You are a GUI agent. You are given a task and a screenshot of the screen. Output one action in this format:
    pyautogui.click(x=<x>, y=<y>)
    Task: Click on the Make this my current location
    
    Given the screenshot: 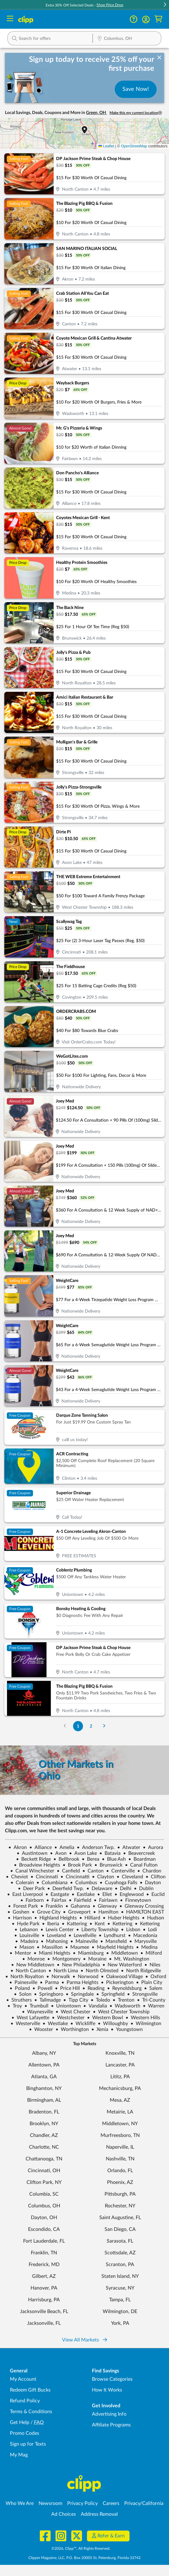 What is the action you would take?
    pyautogui.click(x=135, y=113)
    